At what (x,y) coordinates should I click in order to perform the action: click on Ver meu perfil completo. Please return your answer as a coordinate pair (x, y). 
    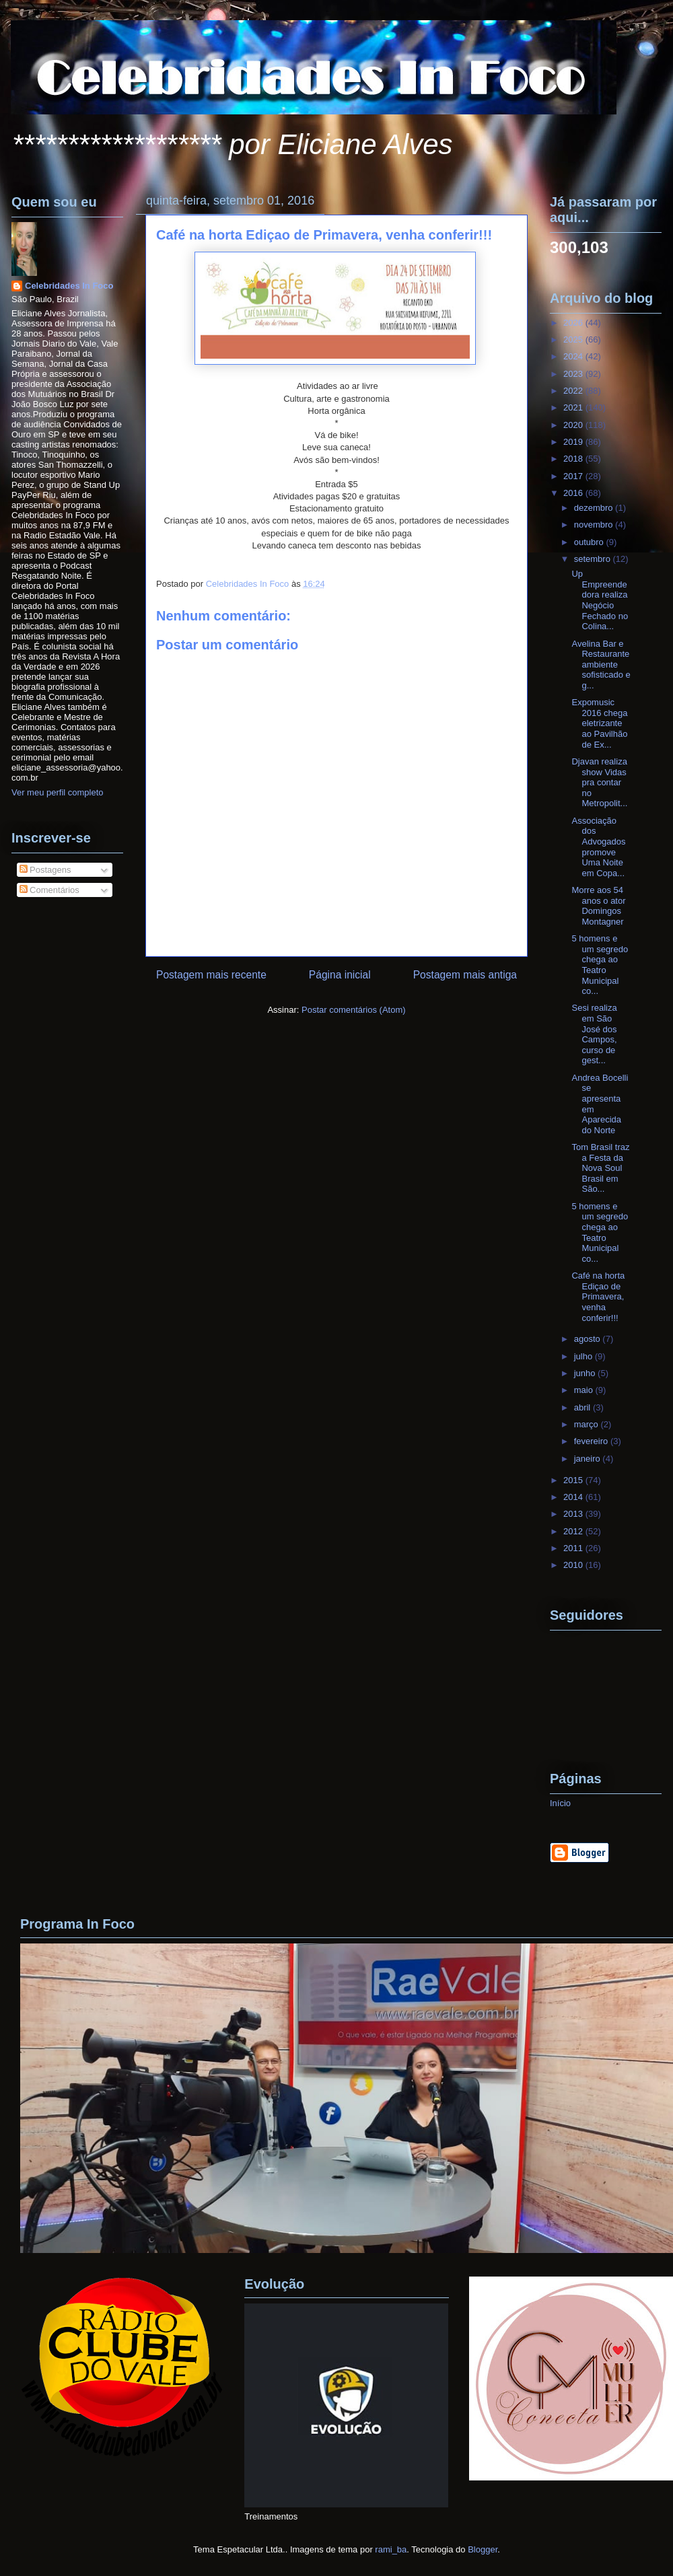
    Looking at the image, I should click on (57, 792).